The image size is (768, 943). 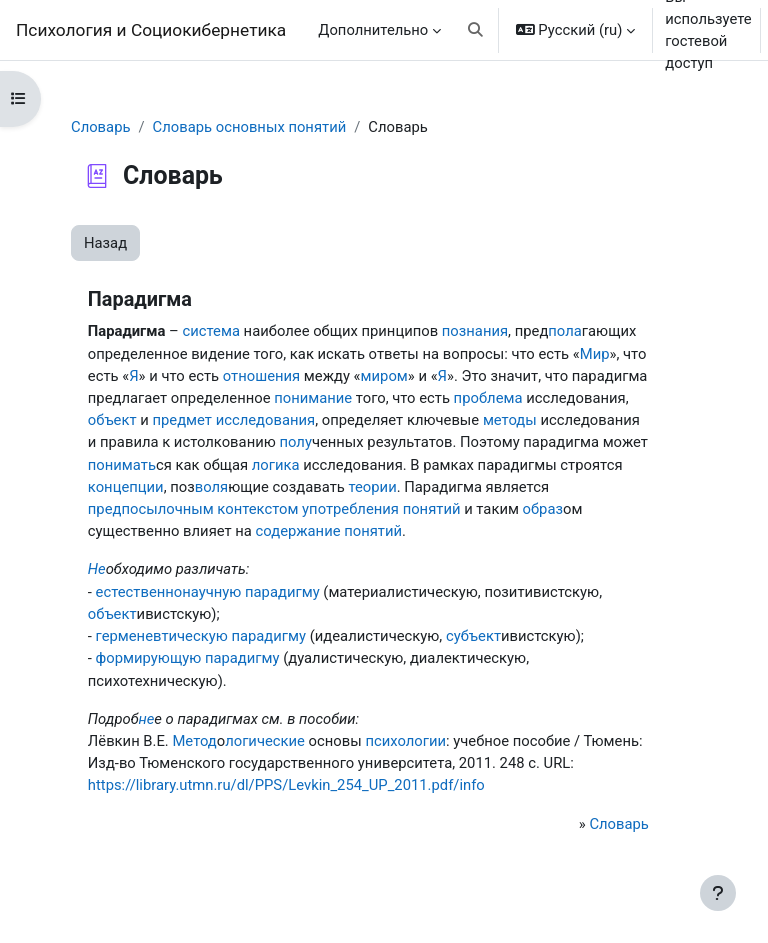 I want to click on естественнонаучную парадигму, so click(x=208, y=592).